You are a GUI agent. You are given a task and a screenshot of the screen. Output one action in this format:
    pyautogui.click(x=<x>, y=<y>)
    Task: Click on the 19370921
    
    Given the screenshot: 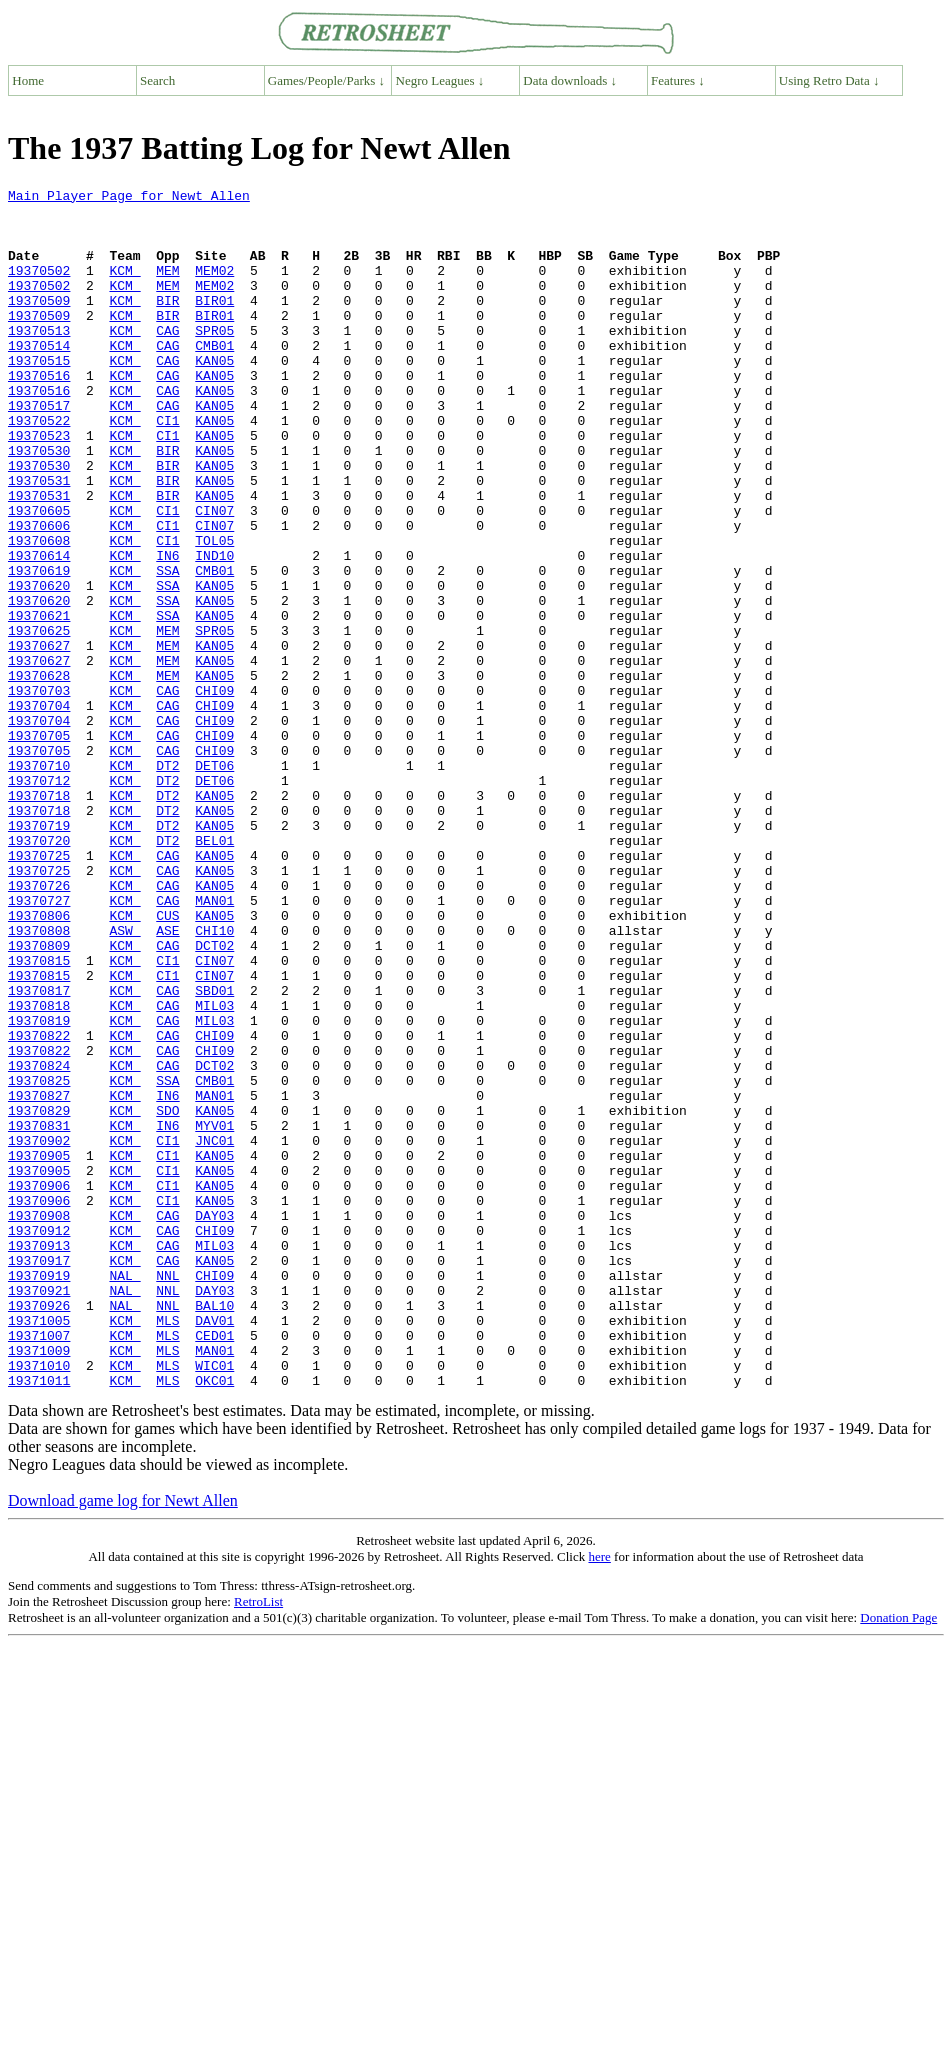 What is the action you would take?
    pyautogui.click(x=39, y=1512)
    